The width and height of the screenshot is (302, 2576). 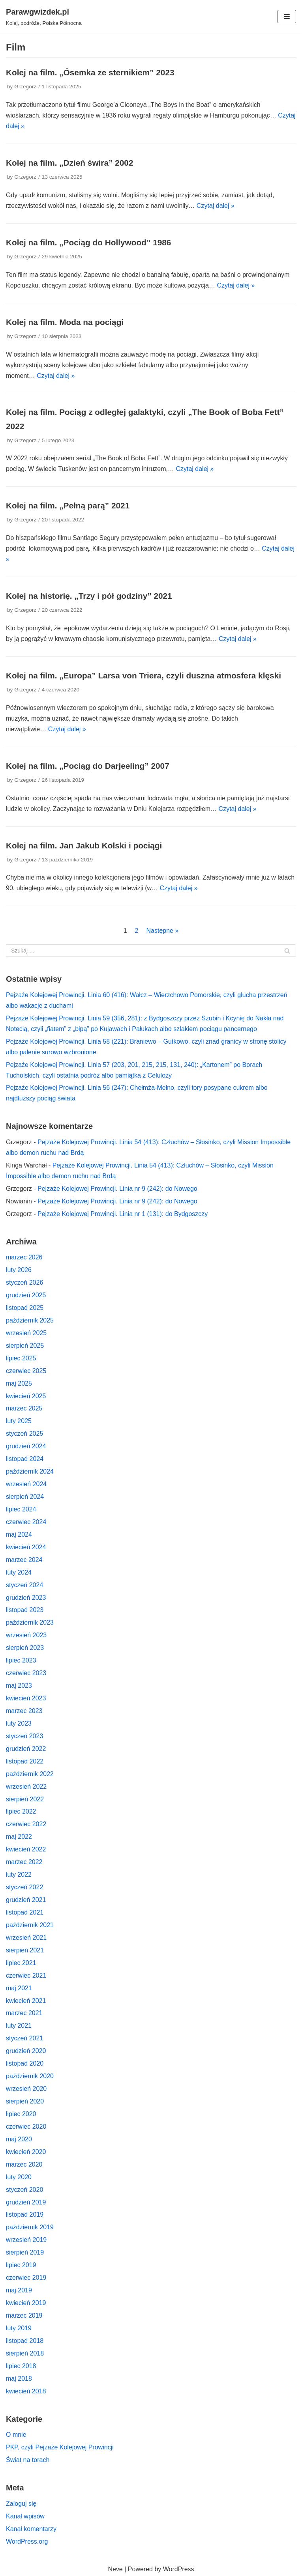 What do you see at coordinates (25, 2101) in the screenshot?
I see `sierpień 2020` at bounding box center [25, 2101].